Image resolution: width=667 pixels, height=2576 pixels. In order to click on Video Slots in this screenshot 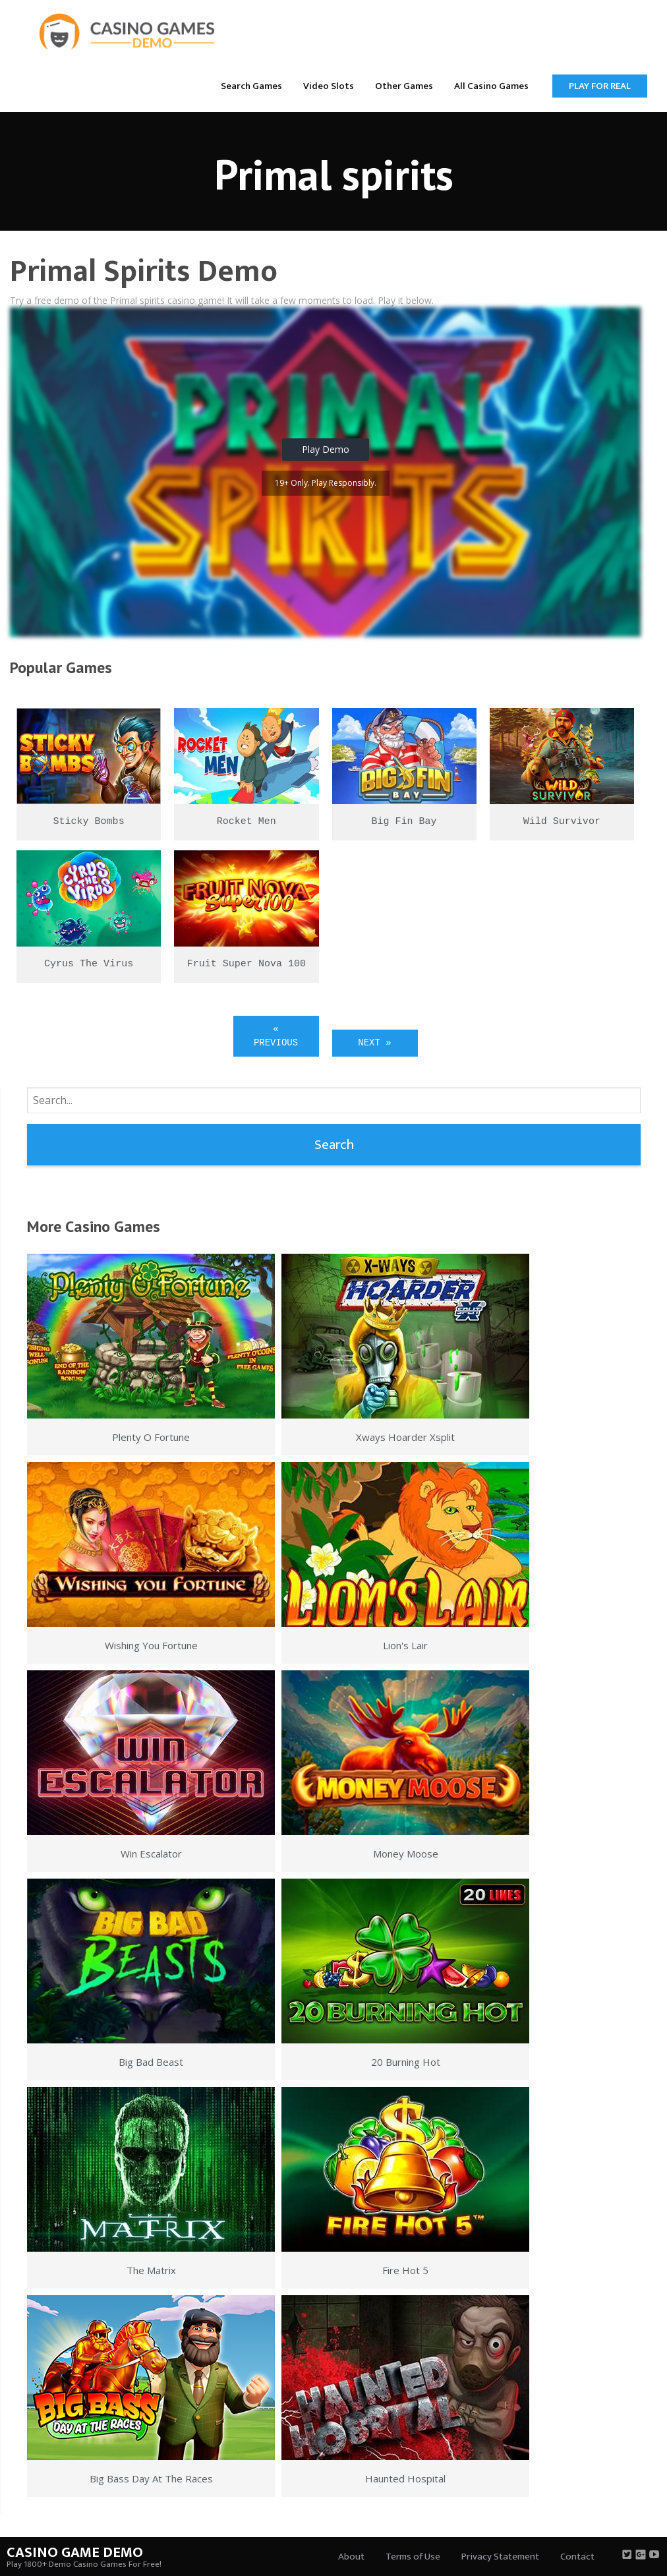, I will do `click(328, 86)`.